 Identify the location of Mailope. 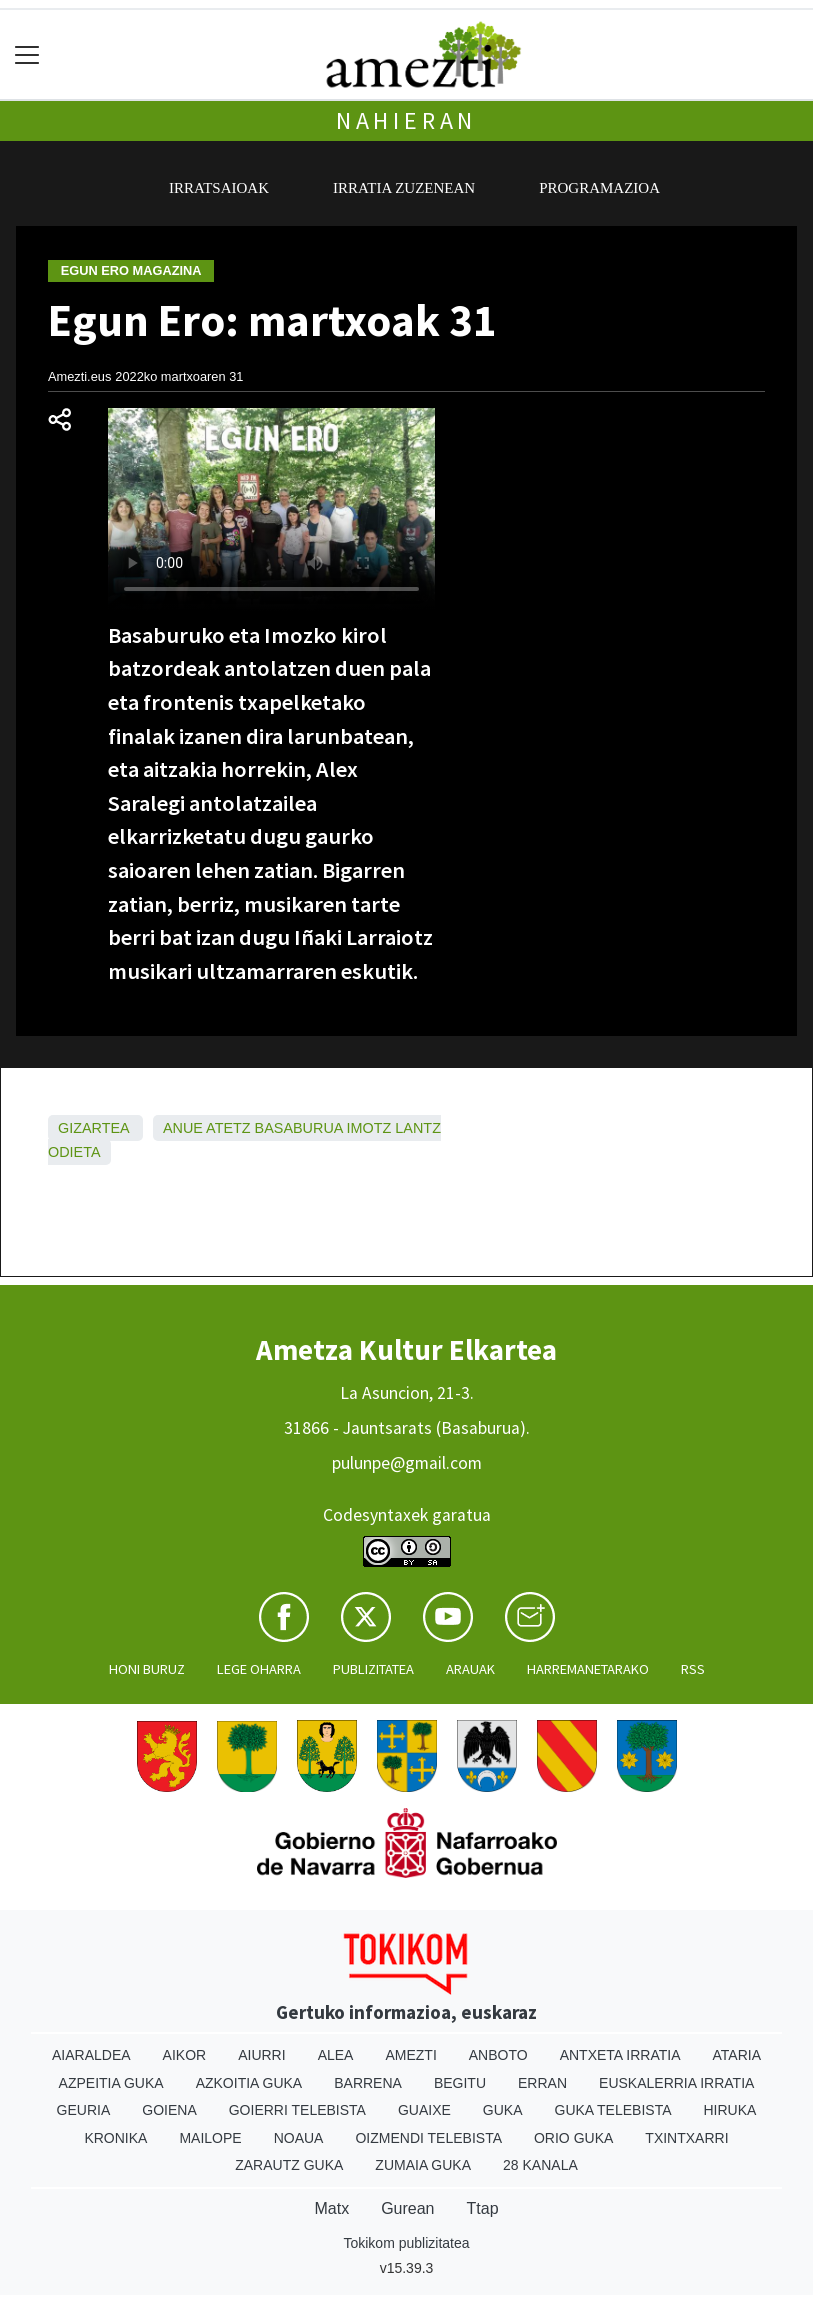
(210, 2138).